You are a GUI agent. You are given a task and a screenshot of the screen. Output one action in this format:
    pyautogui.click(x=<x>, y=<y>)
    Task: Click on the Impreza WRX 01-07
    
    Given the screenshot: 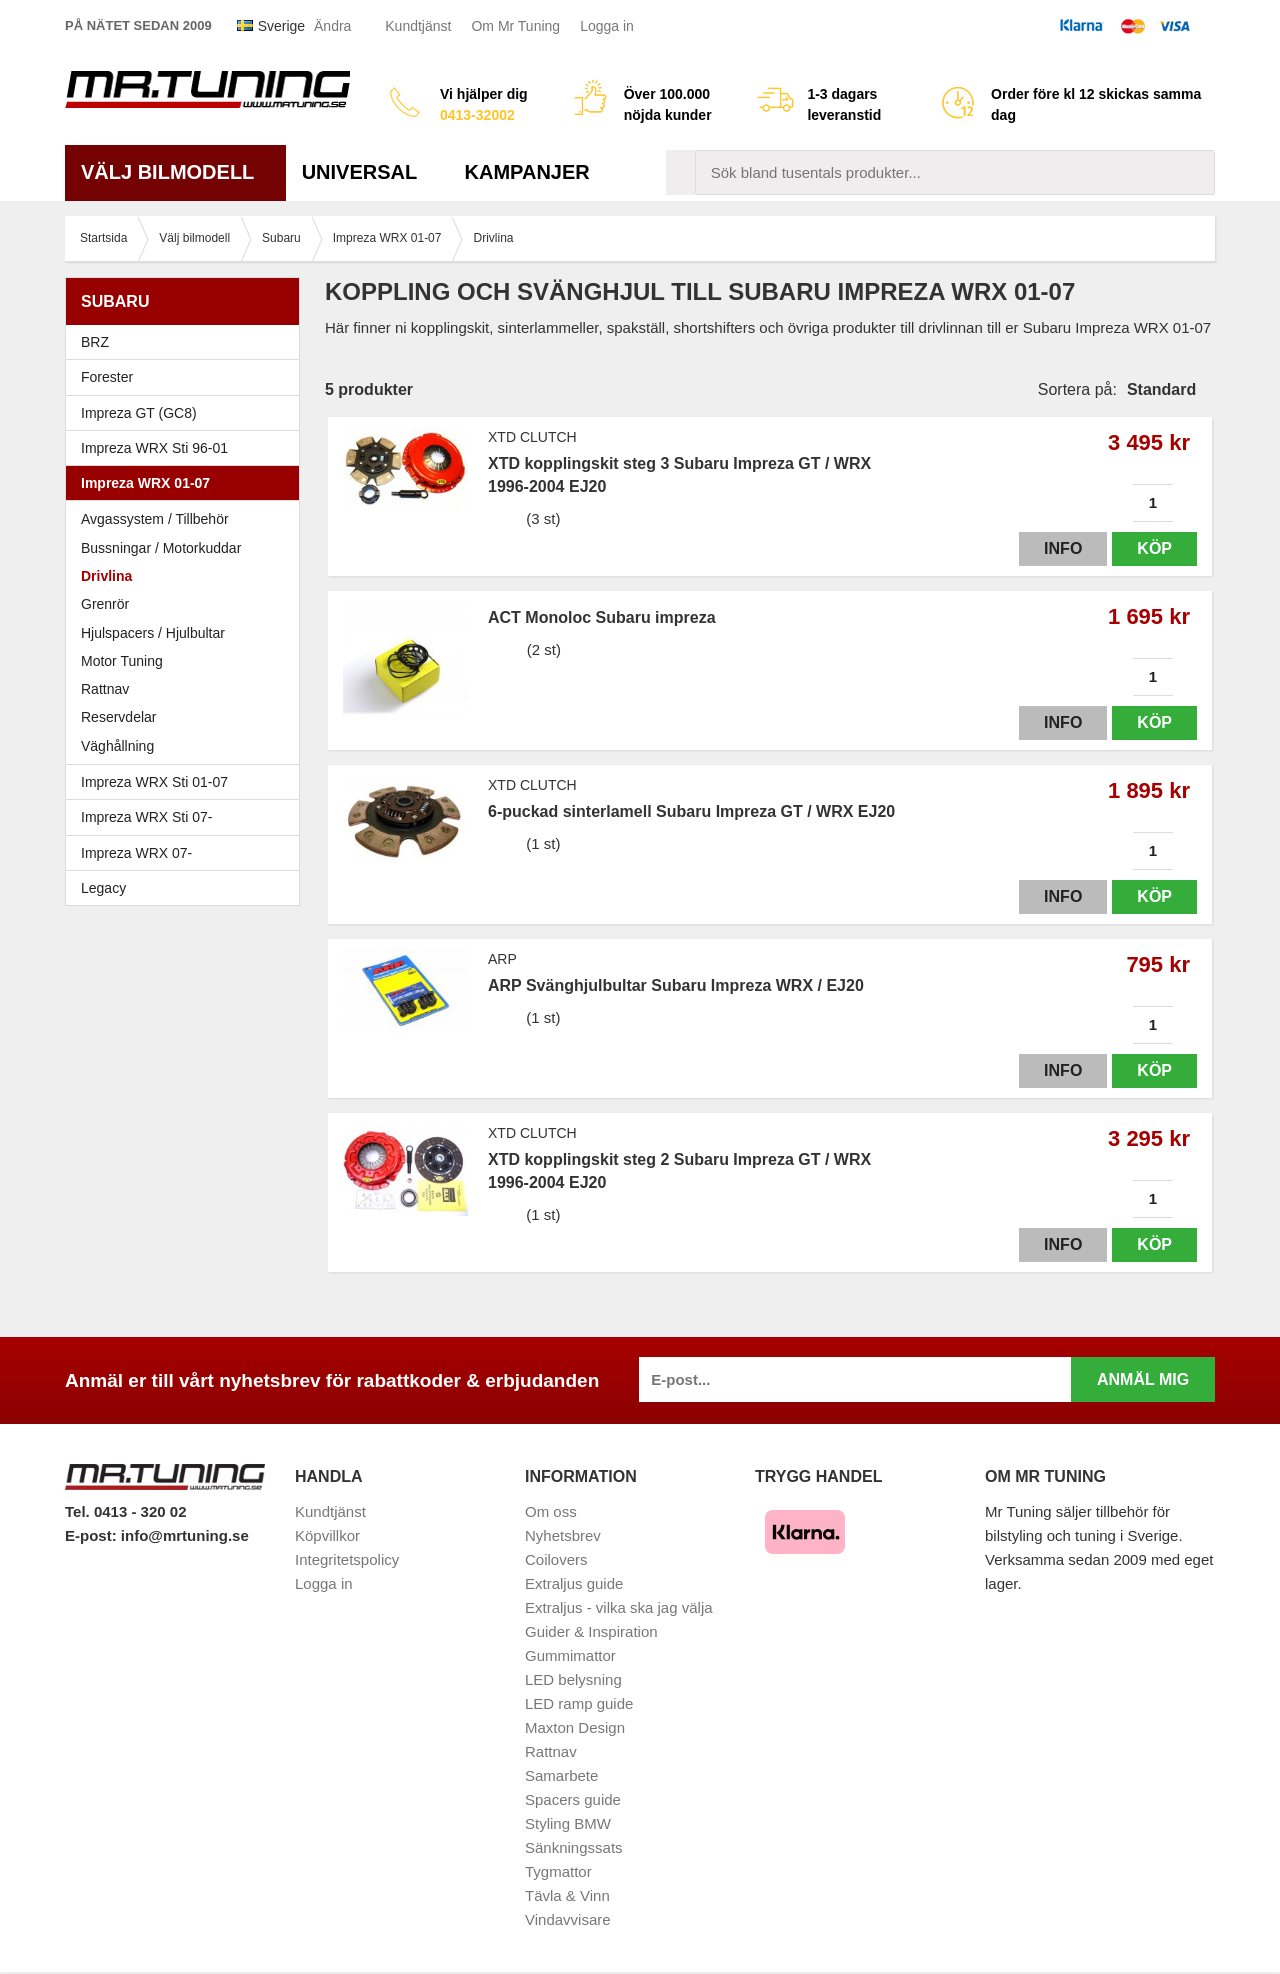 What is the action you would take?
    pyautogui.click(x=187, y=483)
    